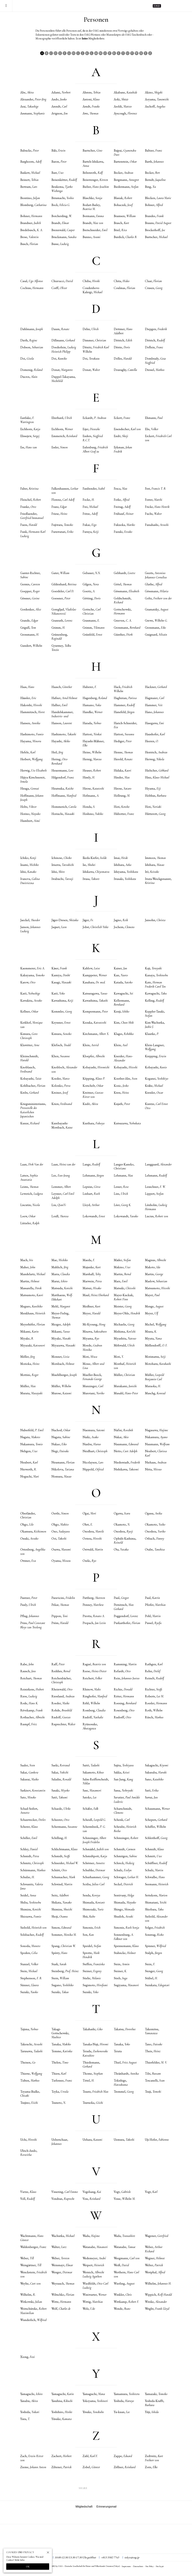  I want to click on Liscutin,, so click(30, 1205).